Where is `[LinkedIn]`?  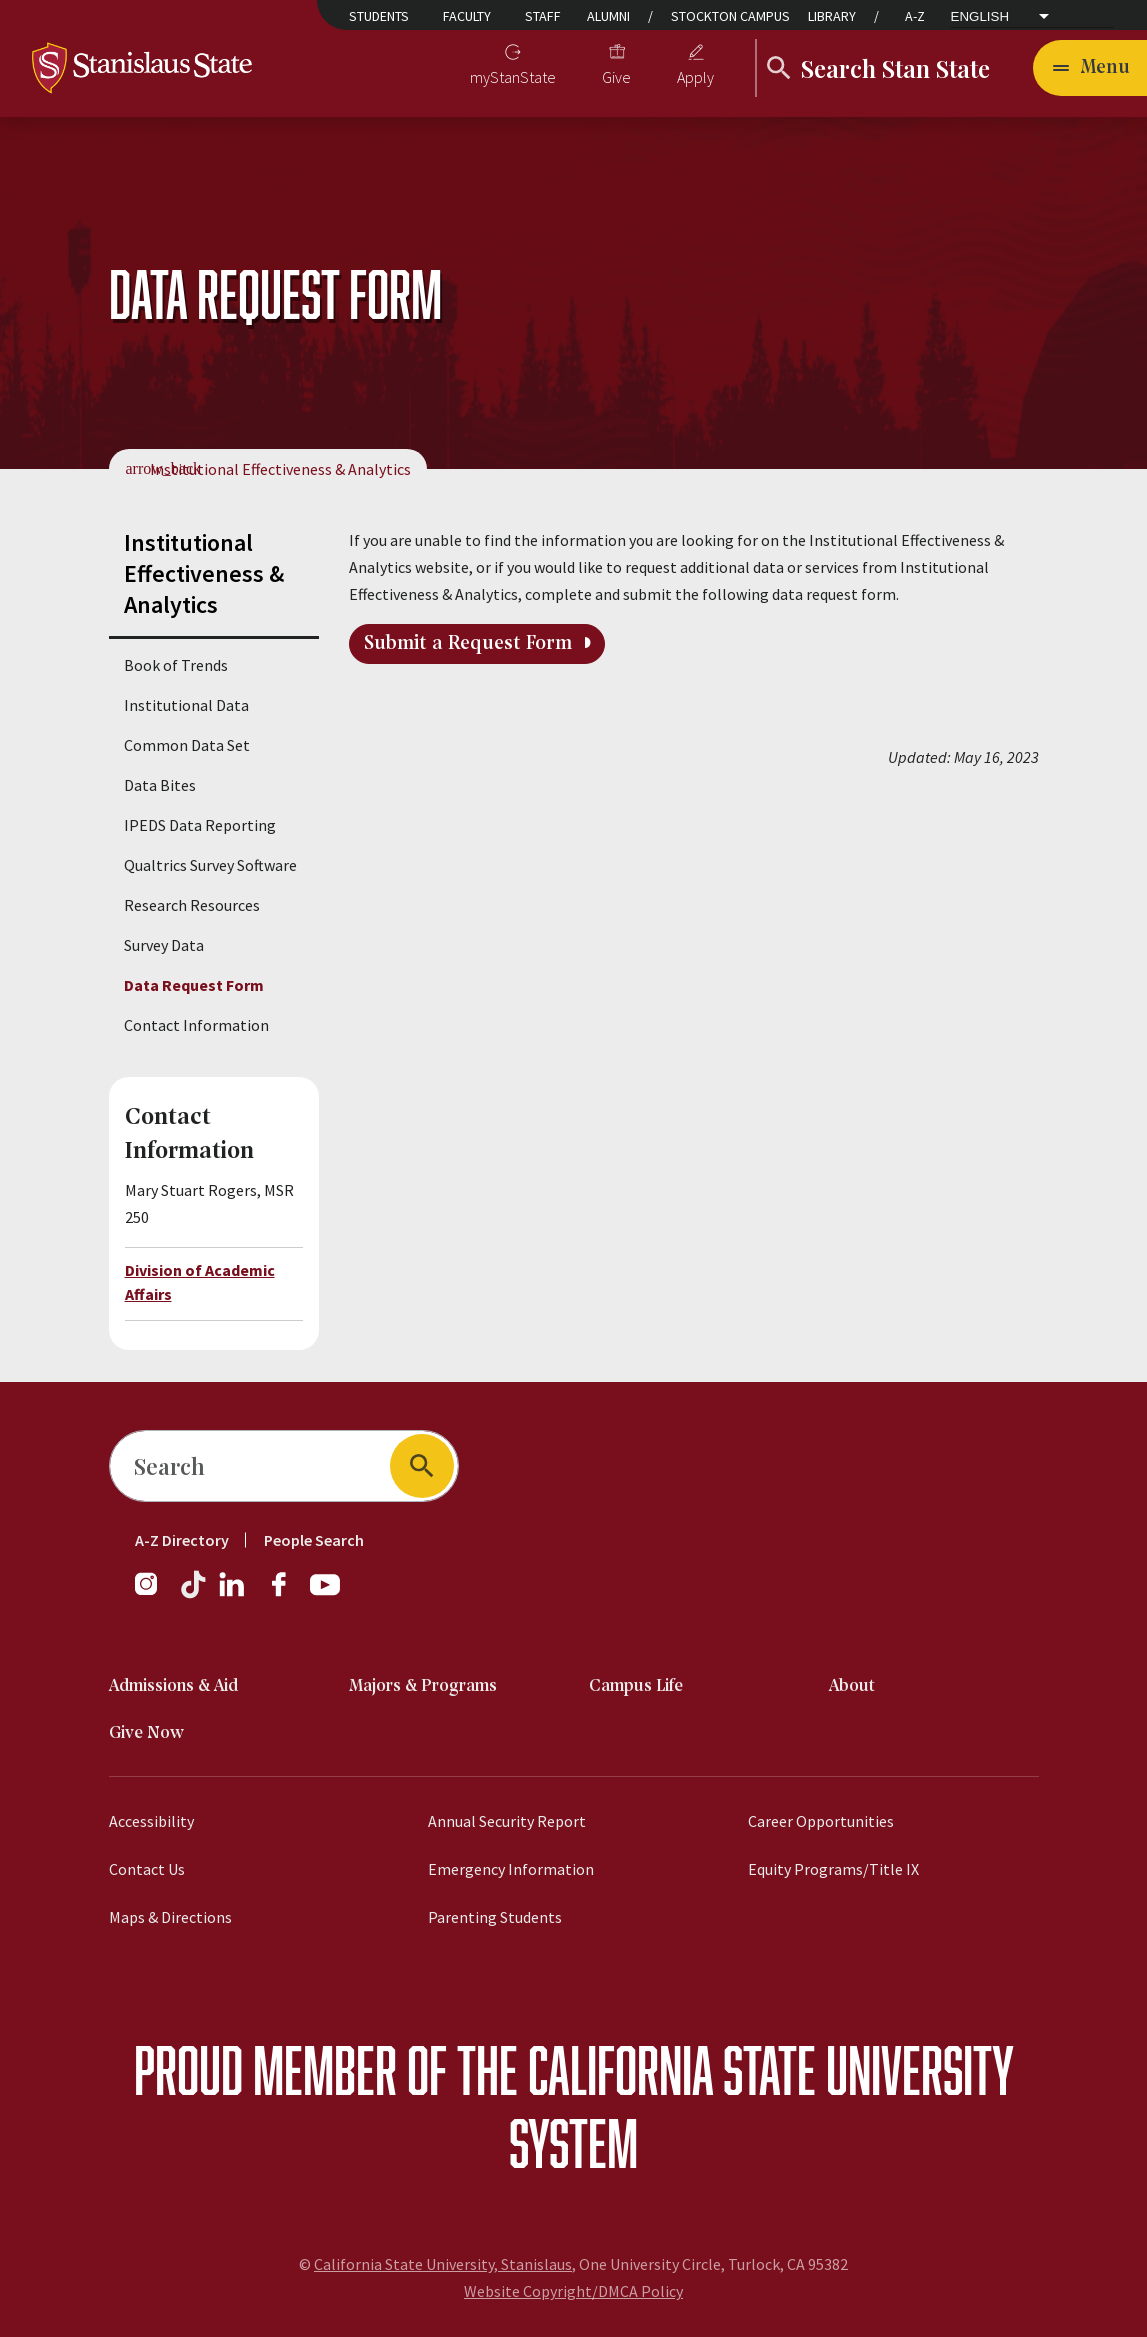 [LinkedIn] is located at coordinates (233, 1594).